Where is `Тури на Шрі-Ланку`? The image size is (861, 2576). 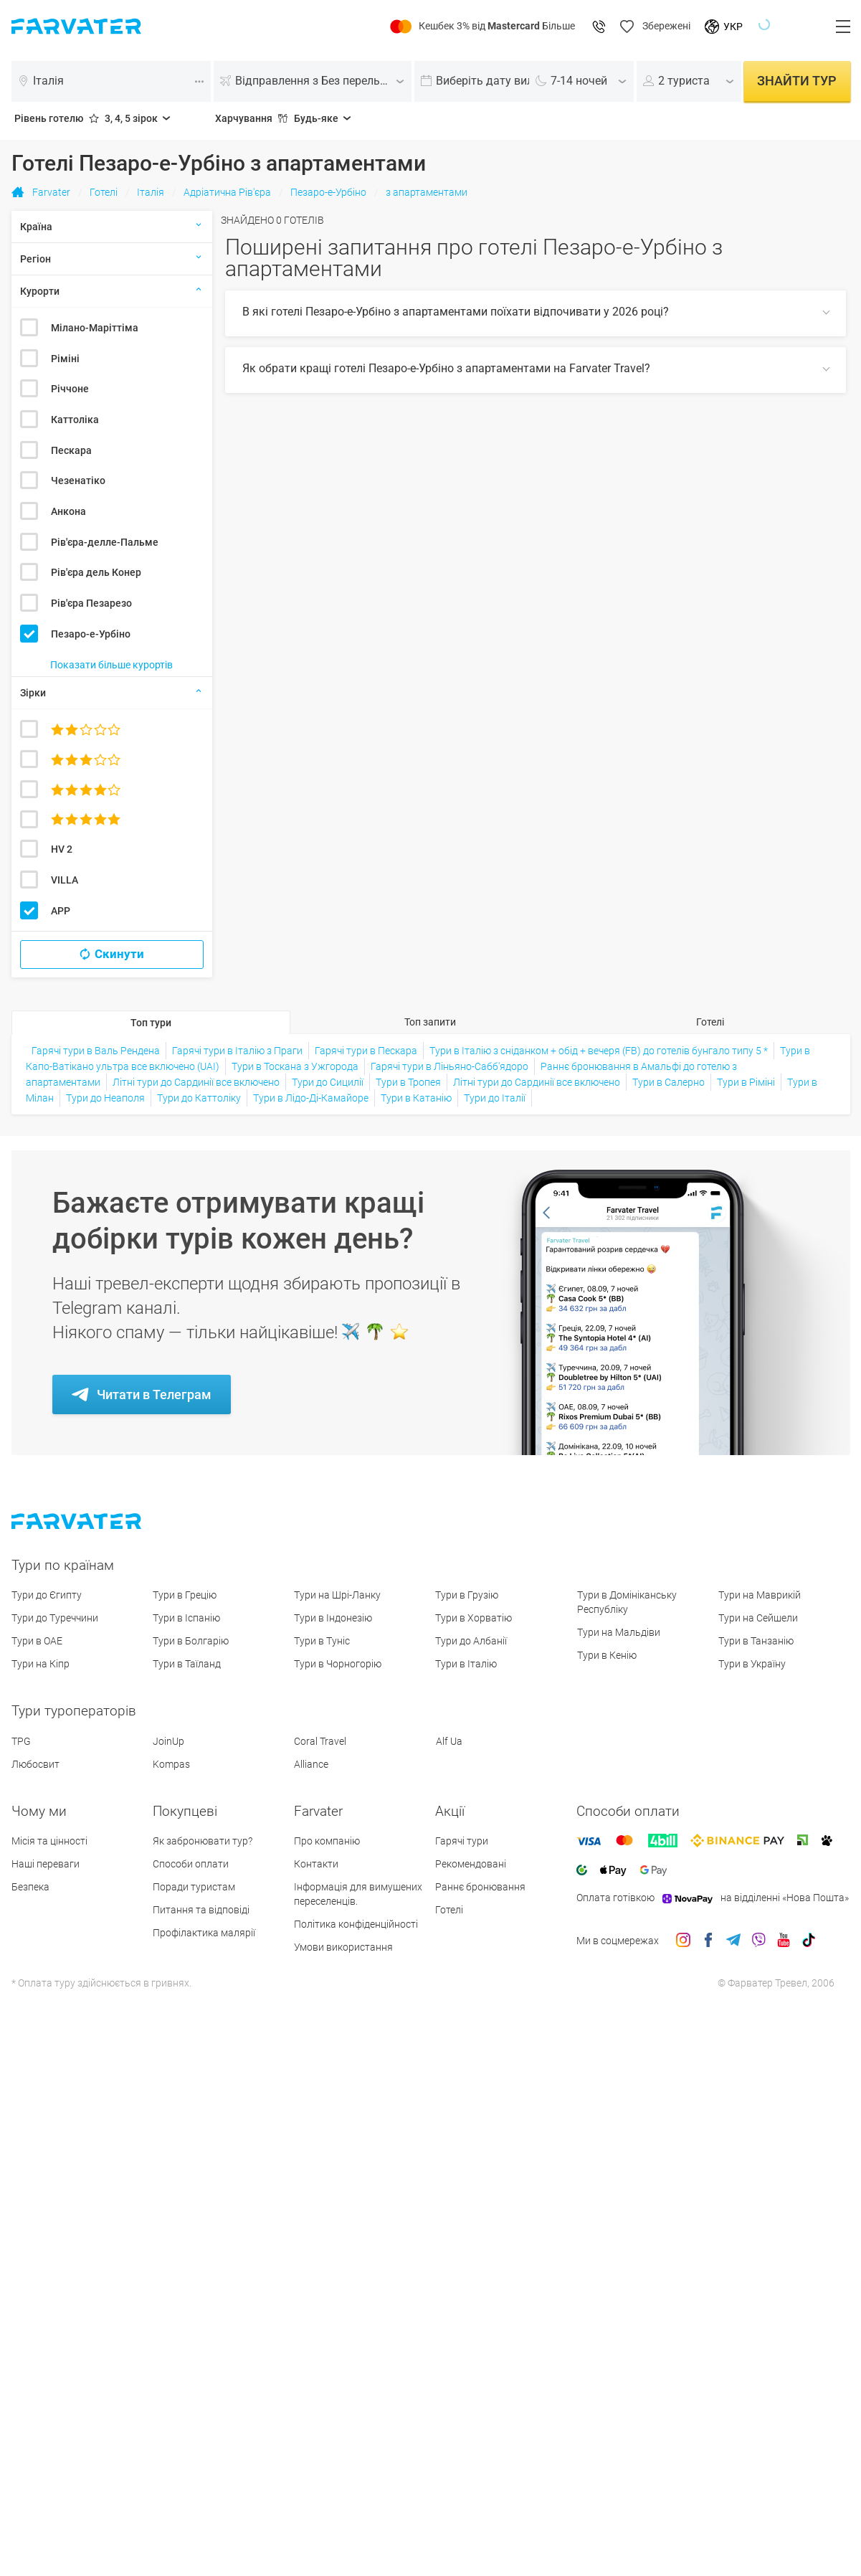
Тури на Шрі-Ланку is located at coordinates (337, 1595).